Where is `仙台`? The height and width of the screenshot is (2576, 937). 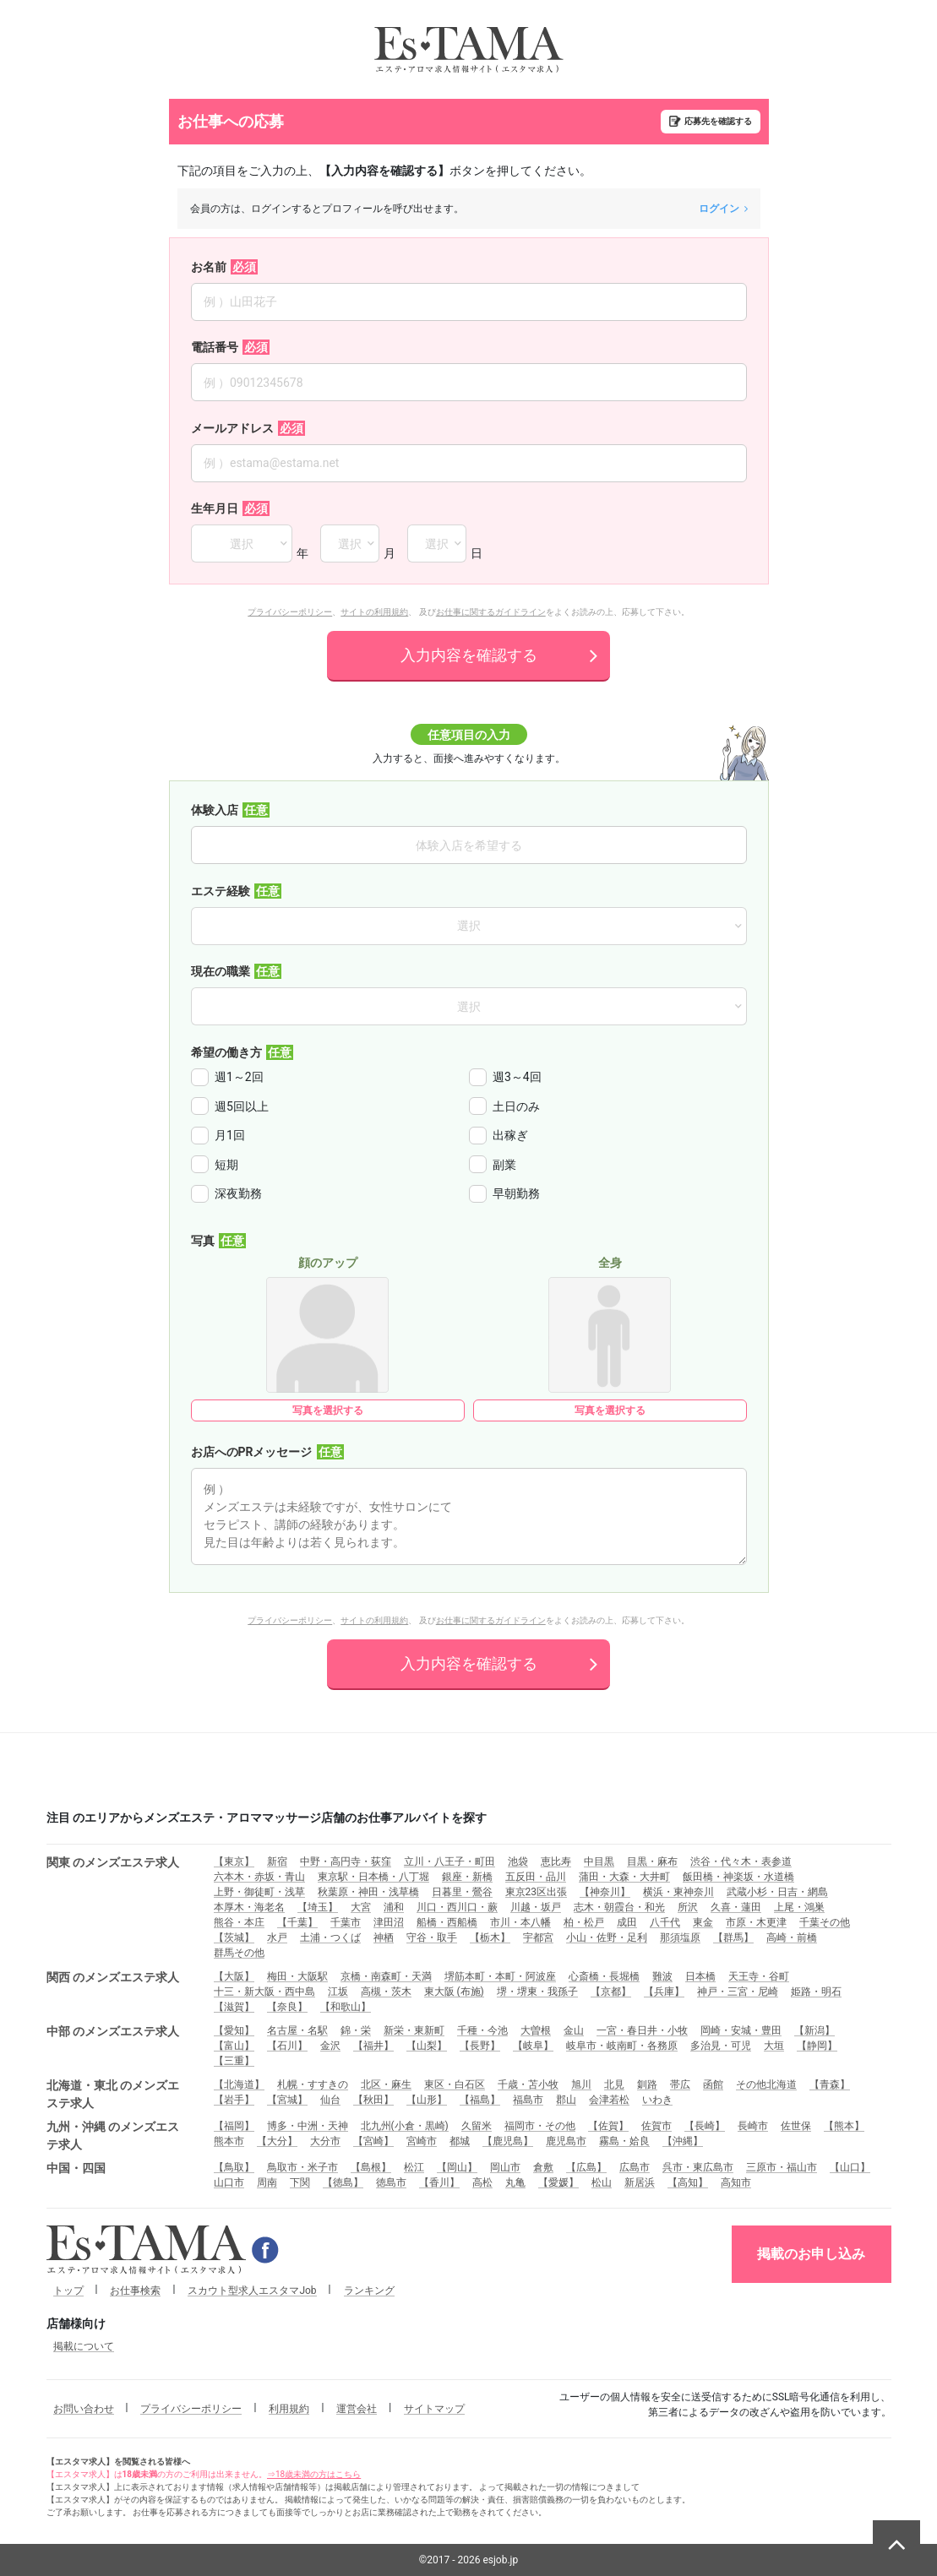
仙台 is located at coordinates (330, 2100).